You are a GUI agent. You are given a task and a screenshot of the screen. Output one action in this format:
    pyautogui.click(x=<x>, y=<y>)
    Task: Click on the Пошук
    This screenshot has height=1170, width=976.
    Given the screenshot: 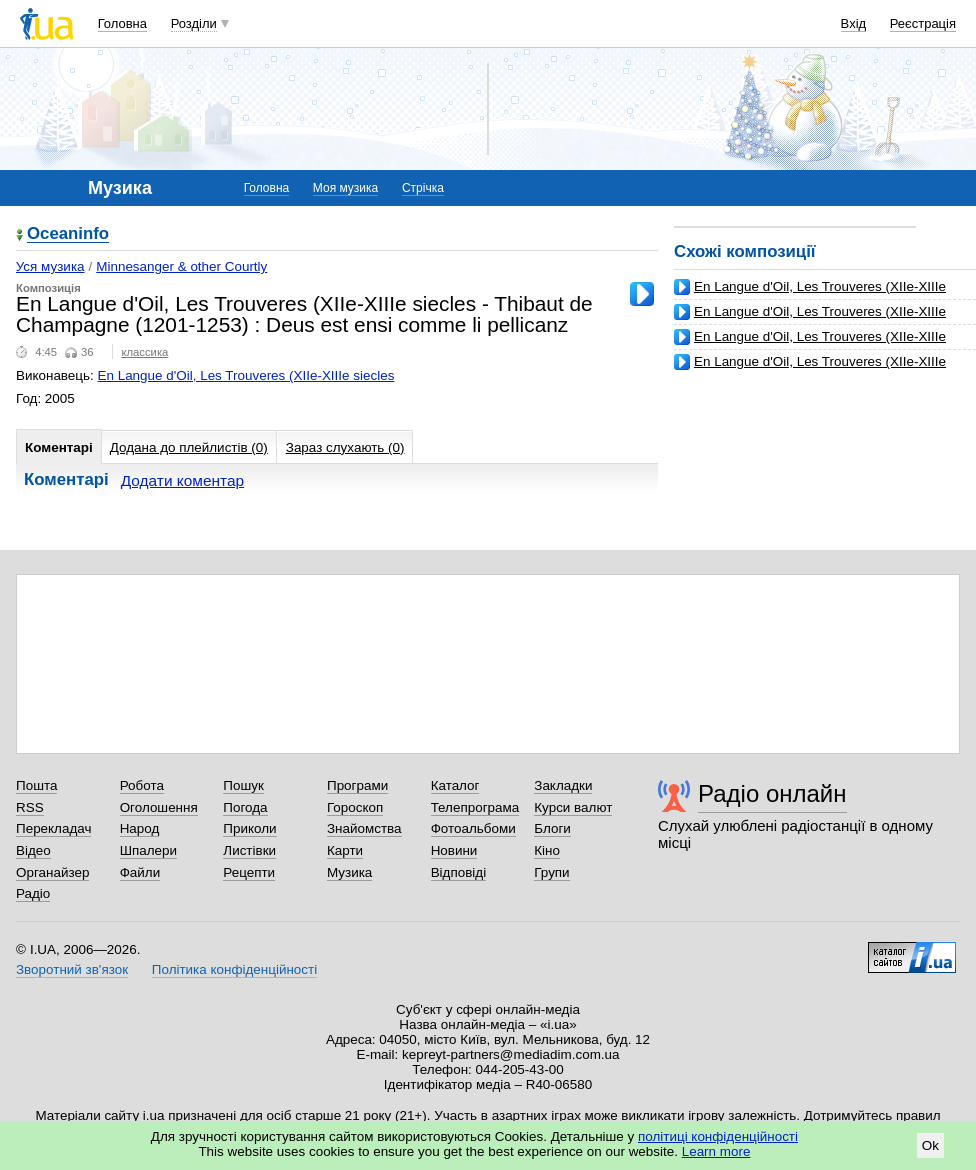 What is the action you would take?
    pyautogui.click(x=243, y=785)
    